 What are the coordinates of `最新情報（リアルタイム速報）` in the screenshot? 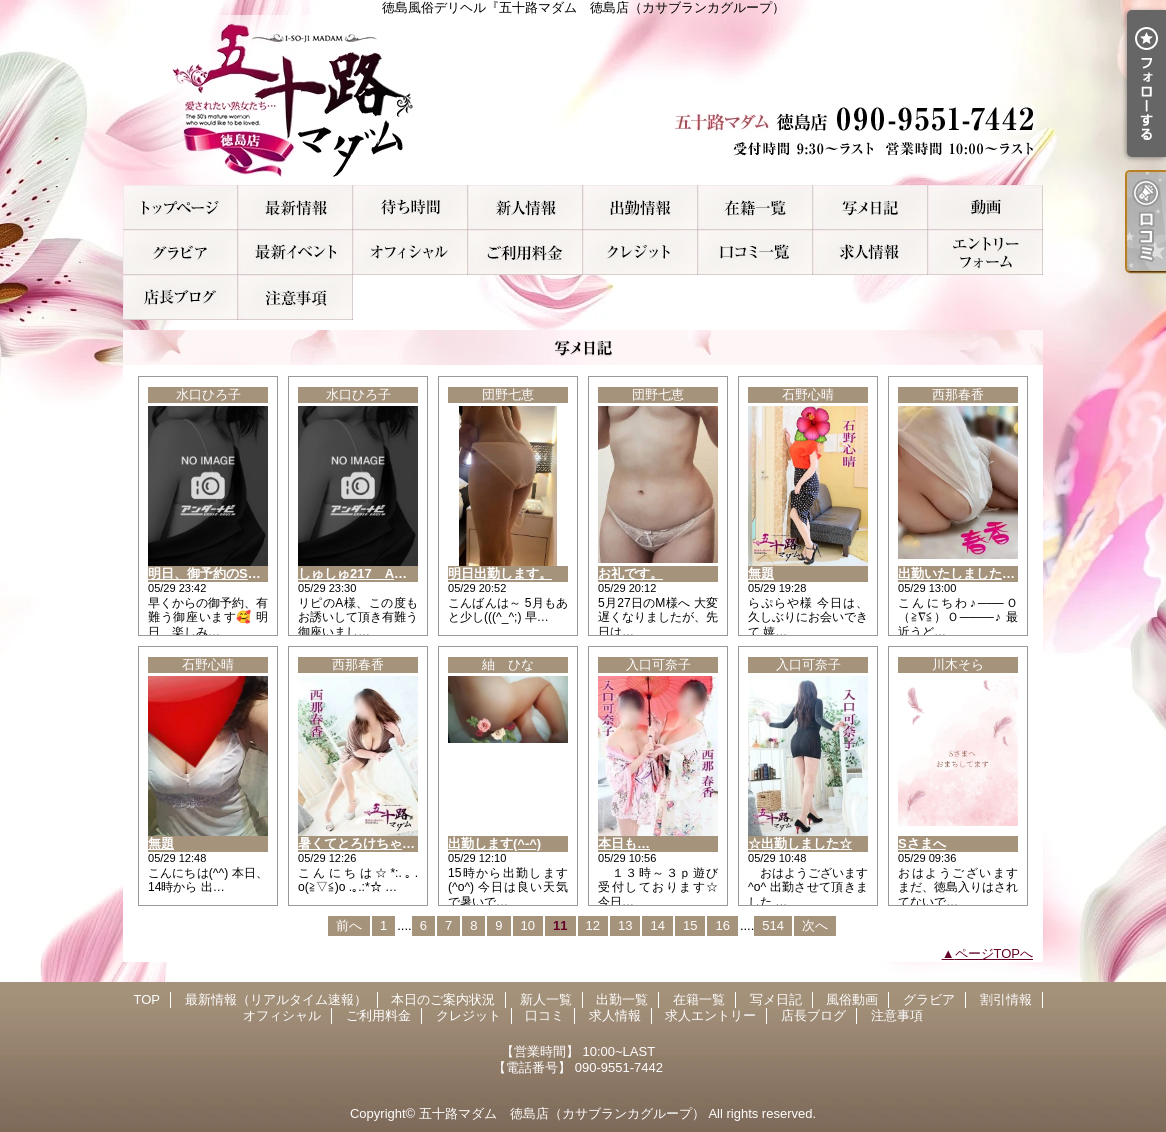 It's located at (295, 207).